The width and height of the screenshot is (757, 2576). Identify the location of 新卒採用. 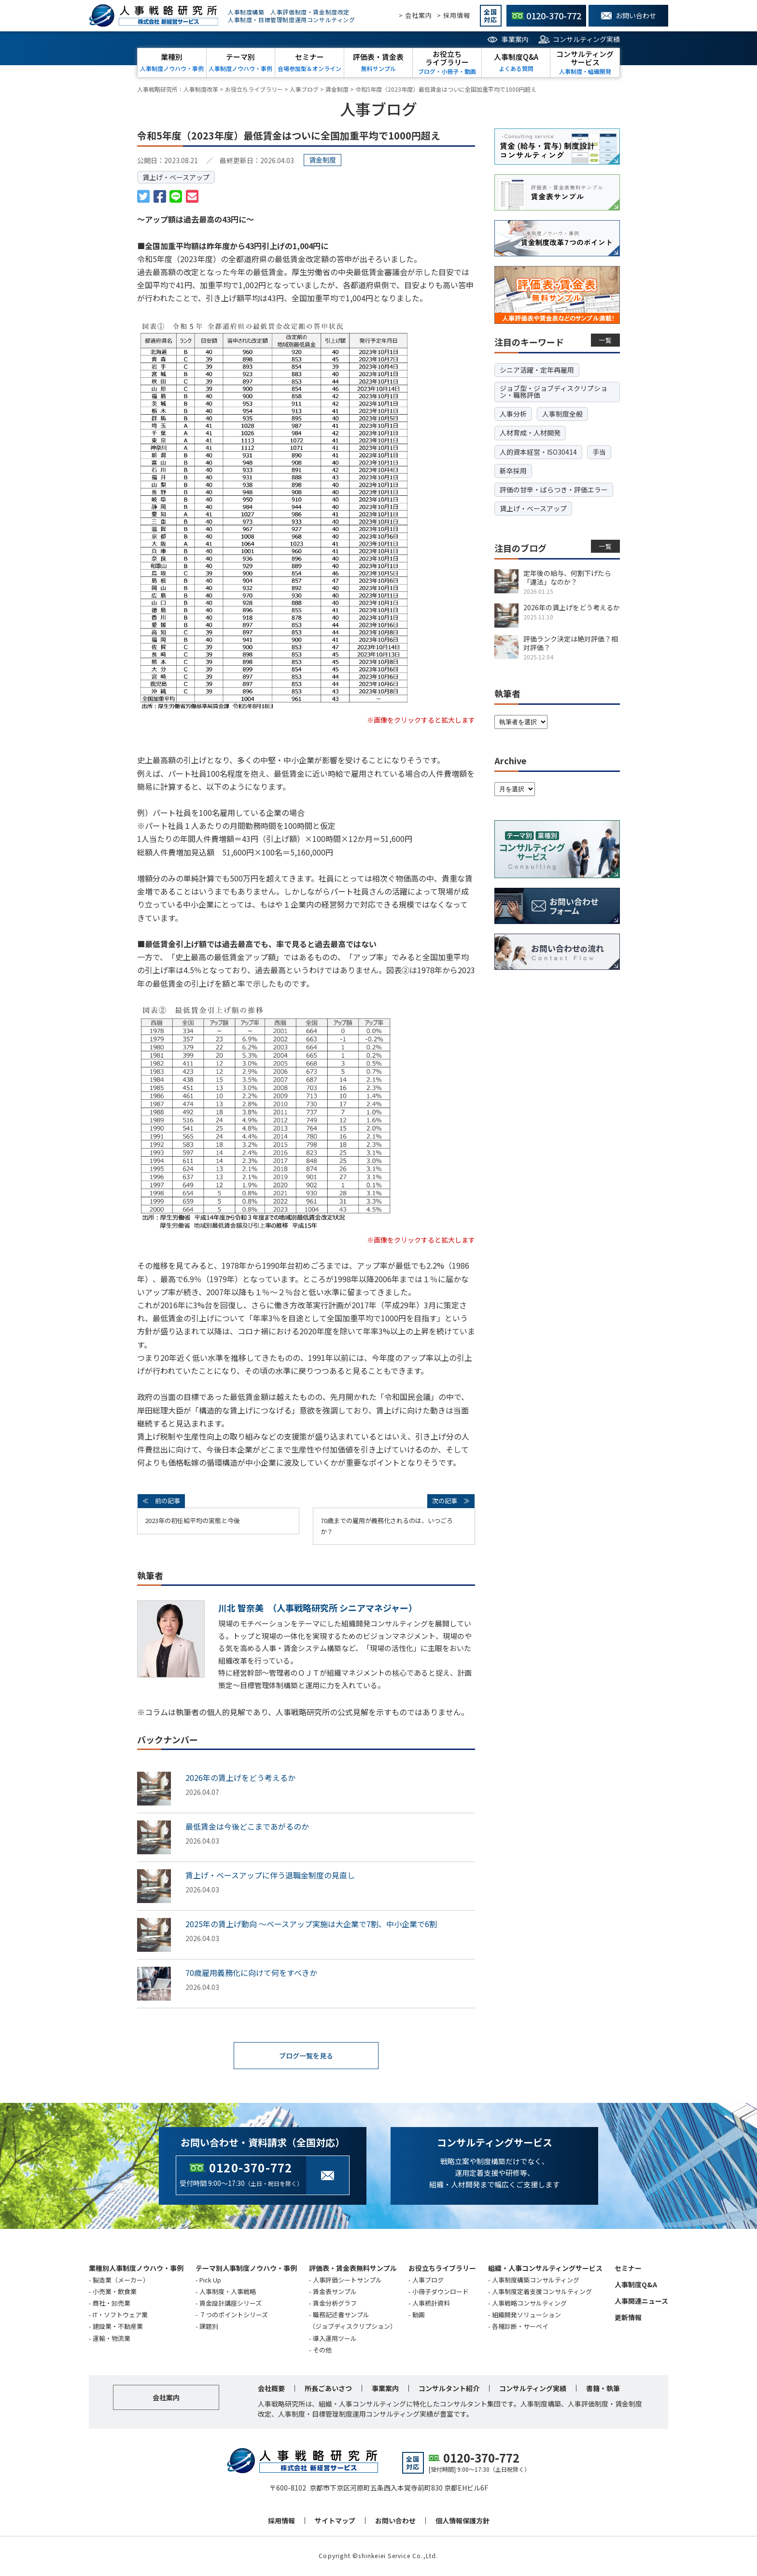
(513, 471).